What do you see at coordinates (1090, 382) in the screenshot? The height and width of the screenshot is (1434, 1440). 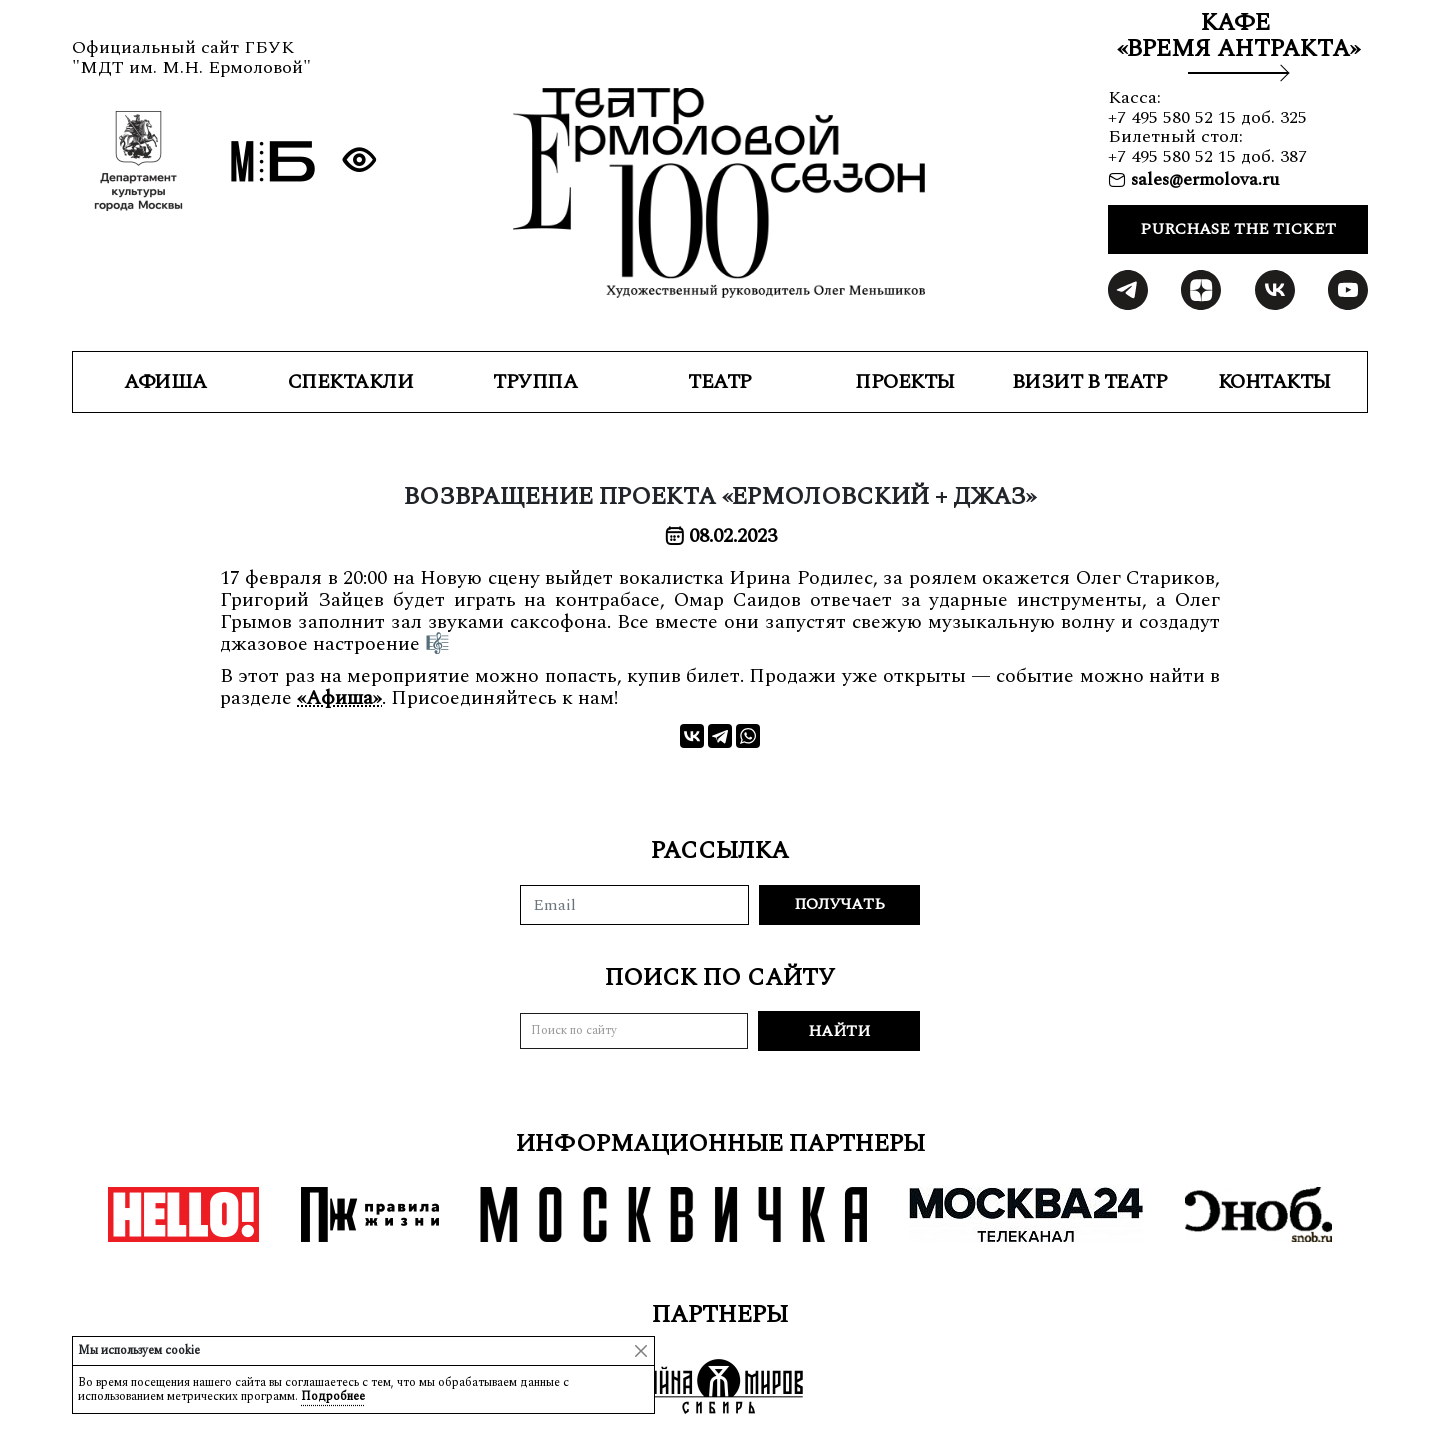 I see `ВИЗИТ В ТЕАТР` at bounding box center [1090, 382].